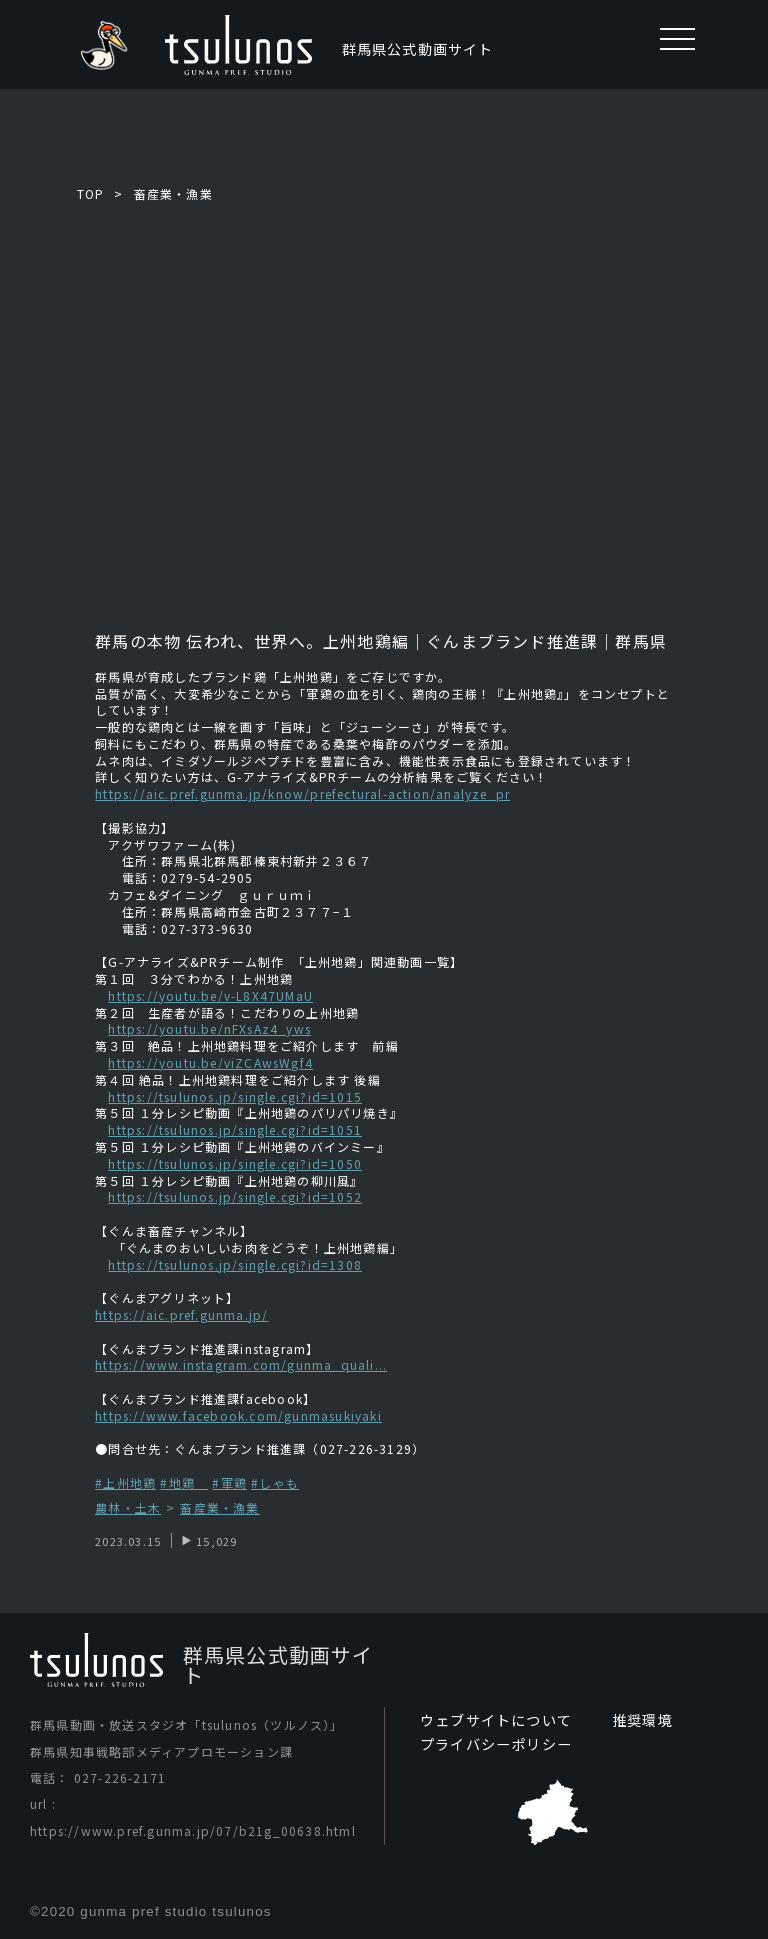 The width and height of the screenshot is (768, 1939). Describe the element at coordinates (181, 1314) in the screenshot. I see `https://aic.pref.gunma.jp/` at that location.